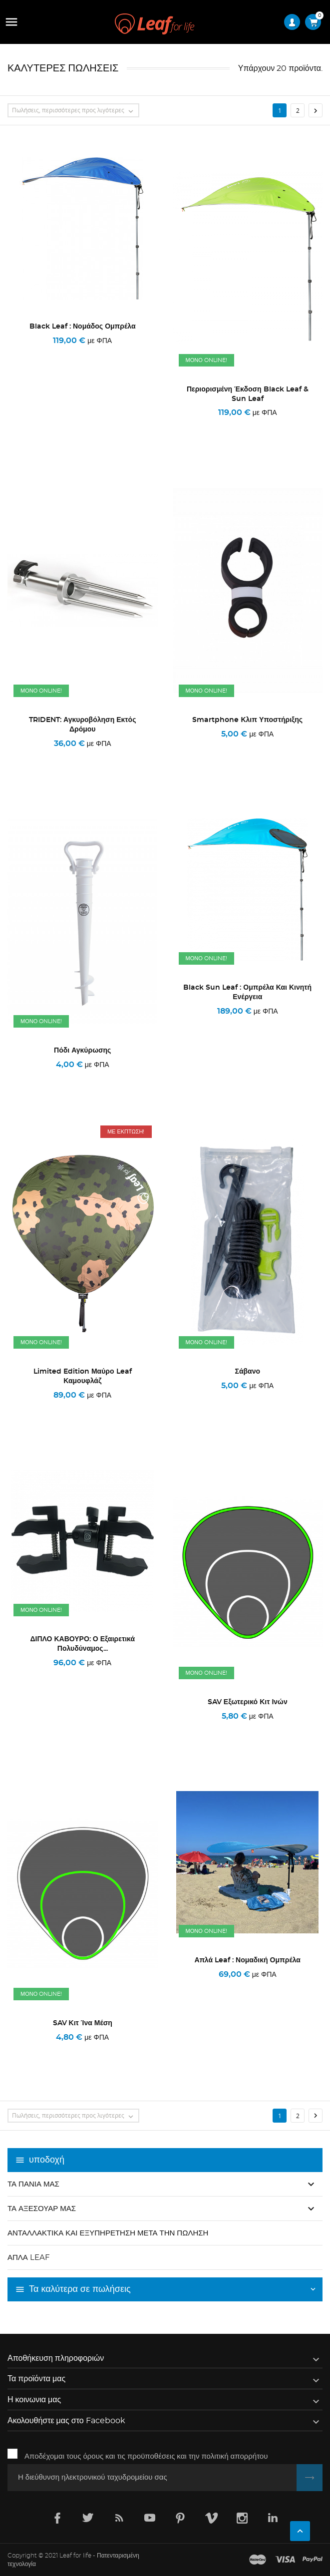  What do you see at coordinates (247, 720) in the screenshot?
I see `Smartphone κλιπ υποστήριξης` at bounding box center [247, 720].